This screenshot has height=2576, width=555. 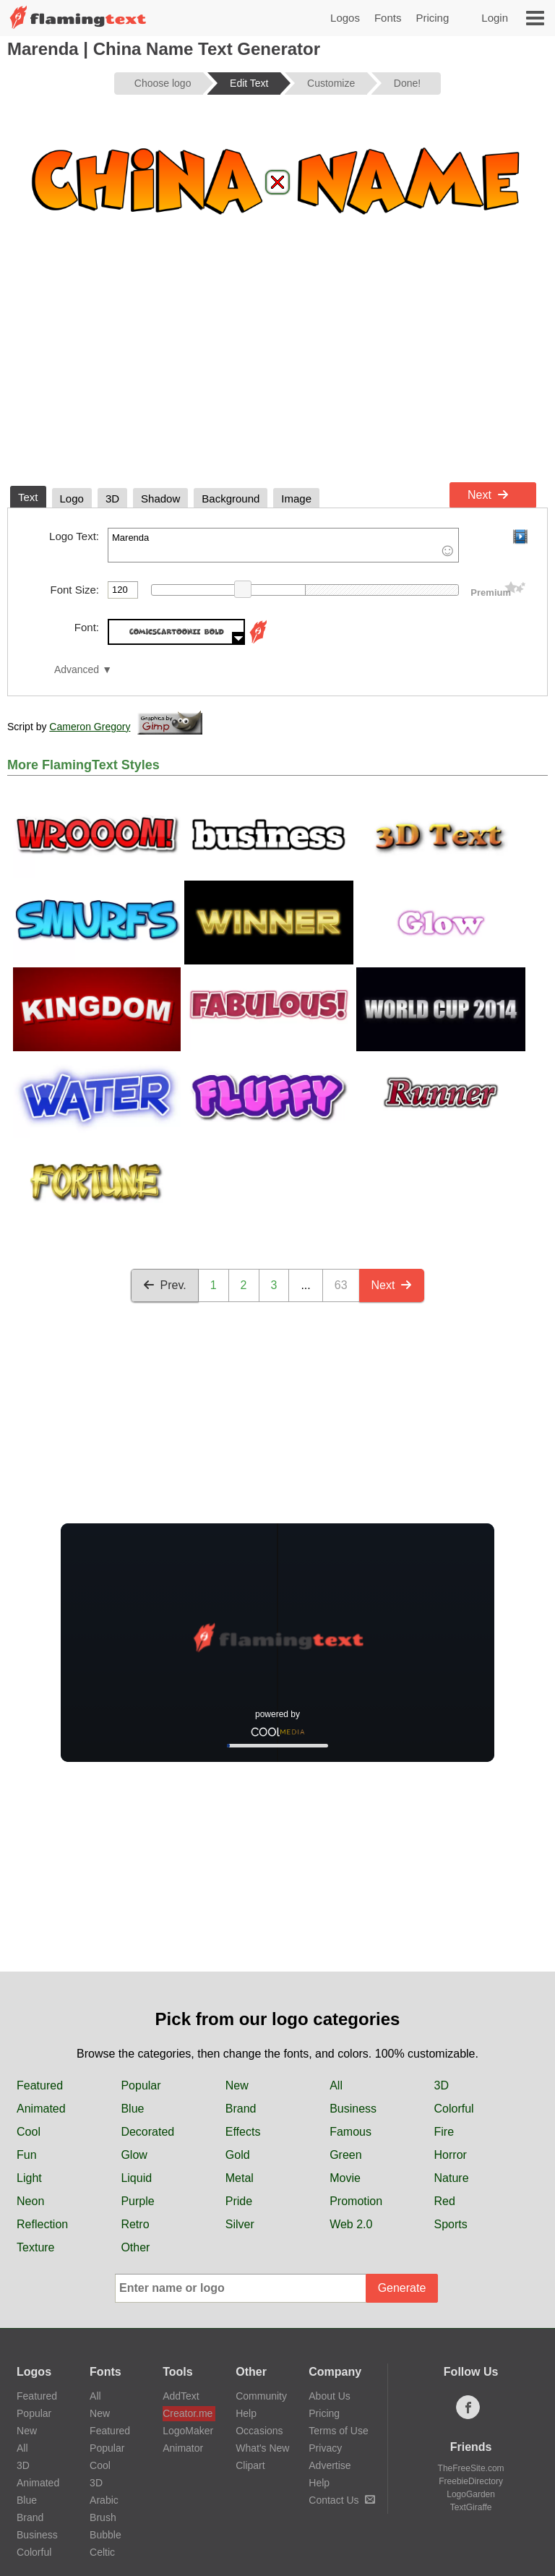 What do you see at coordinates (183, 2448) in the screenshot?
I see `Animator` at bounding box center [183, 2448].